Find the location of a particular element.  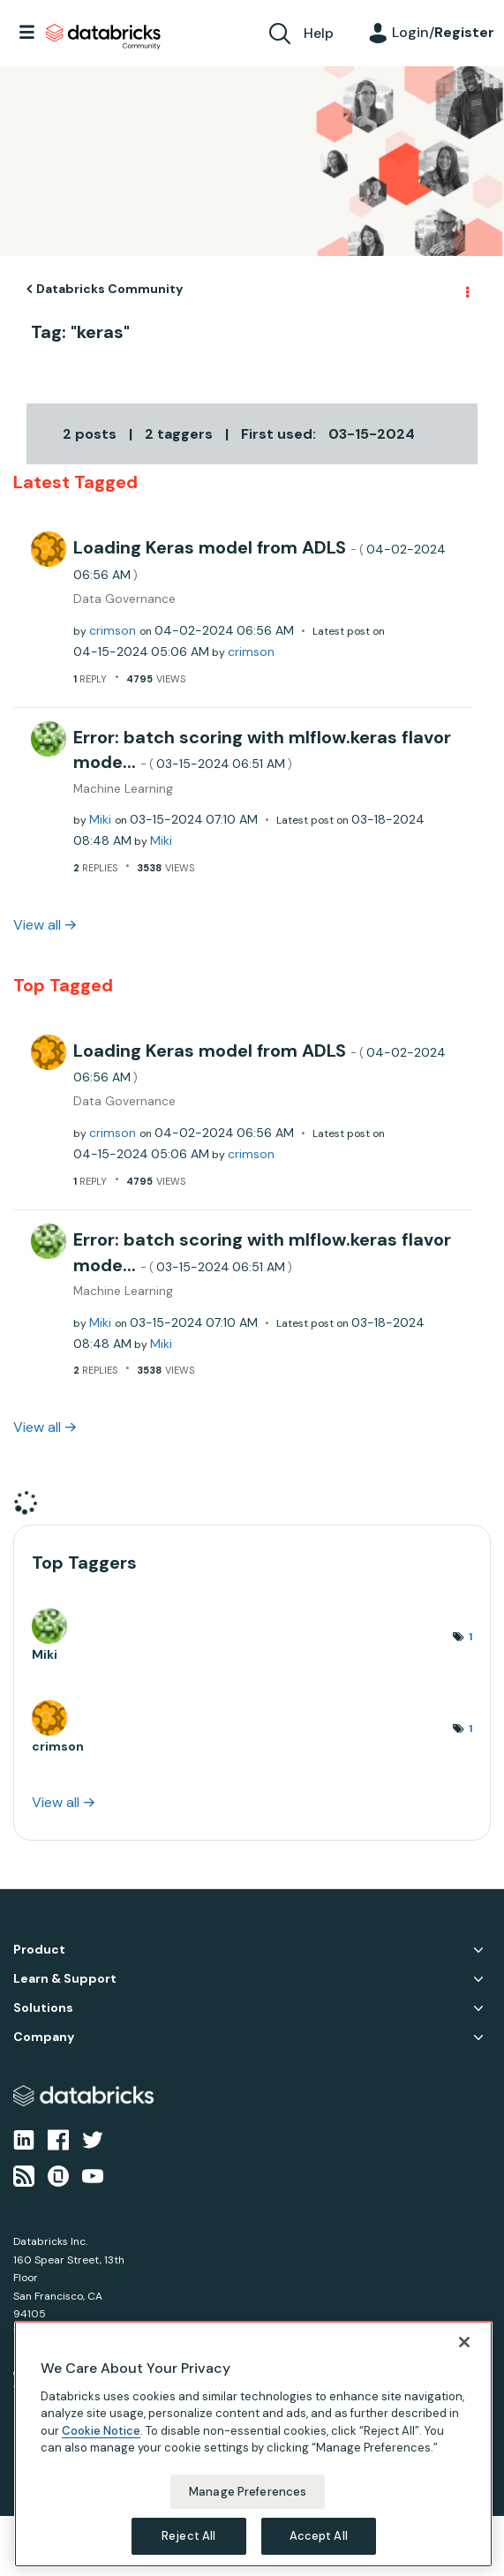

[View Profile of crimson] is located at coordinates (112, 630).